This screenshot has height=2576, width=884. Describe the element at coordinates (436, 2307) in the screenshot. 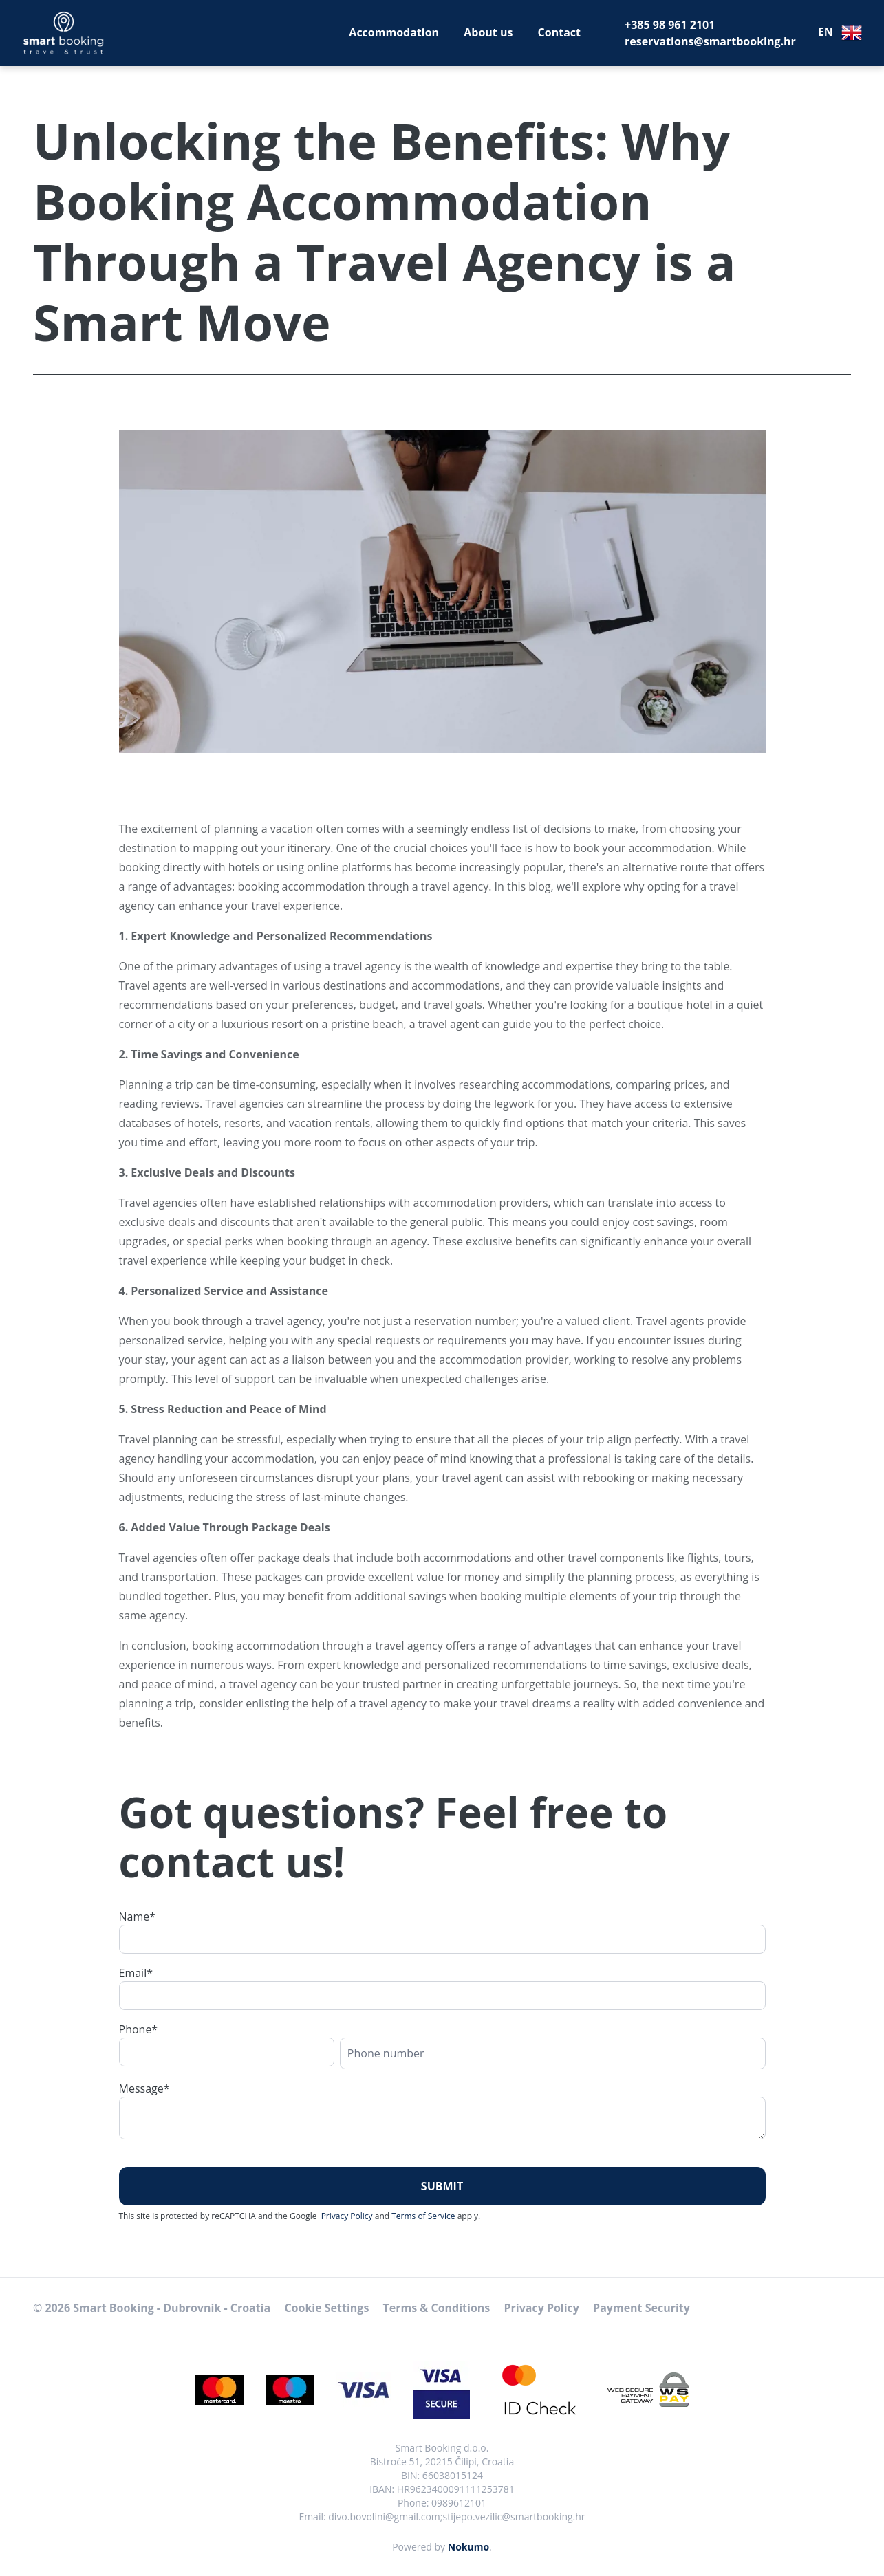

I see `Terms & Conditions` at that location.